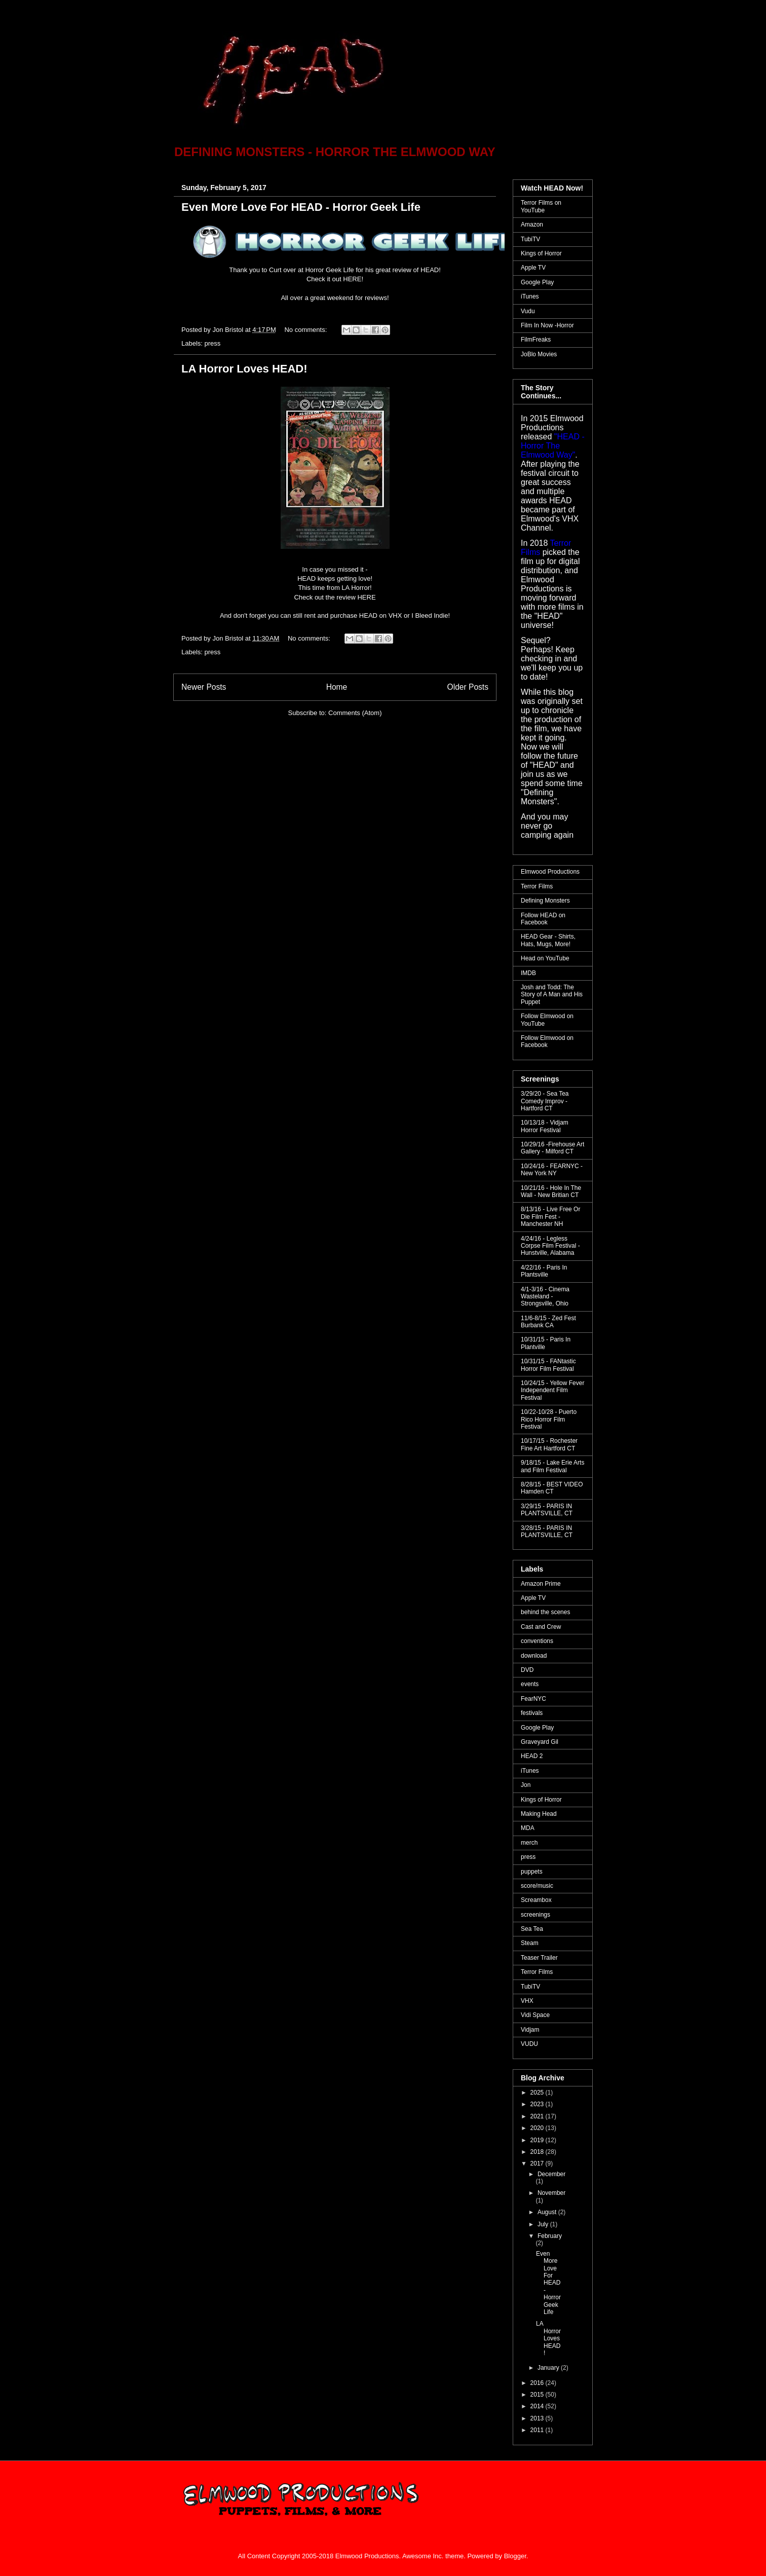 The width and height of the screenshot is (766, 2576). I want to click on download, so click(534, 1655).